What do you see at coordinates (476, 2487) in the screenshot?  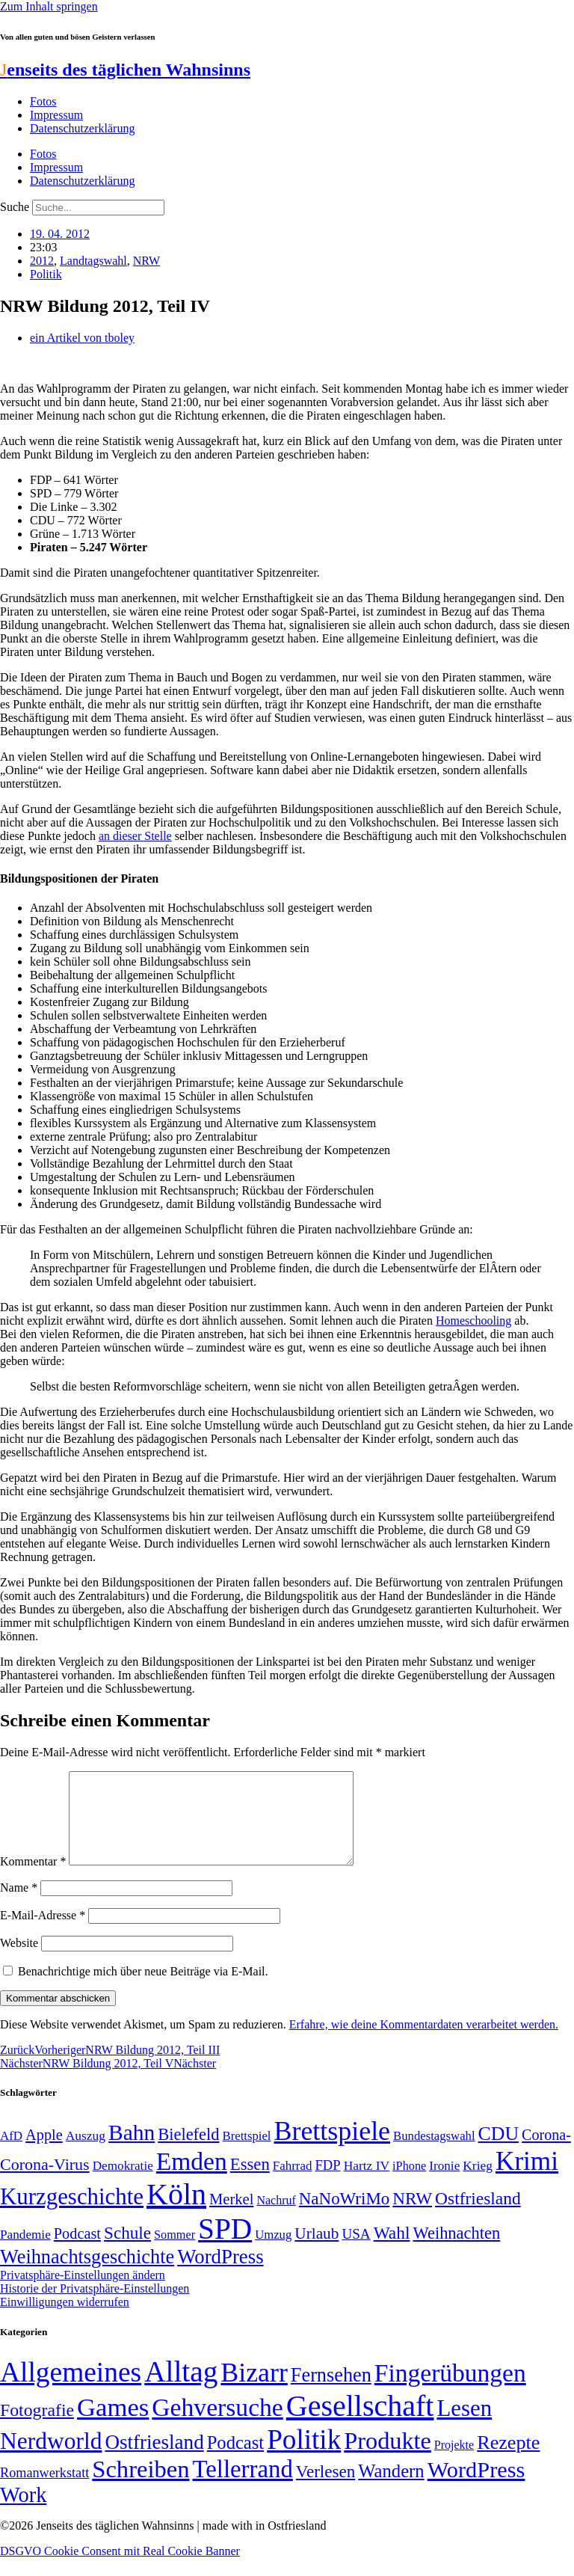 I see `WordPress [WordPress (166 Einträge)]` at bounding box center [476, 2487].